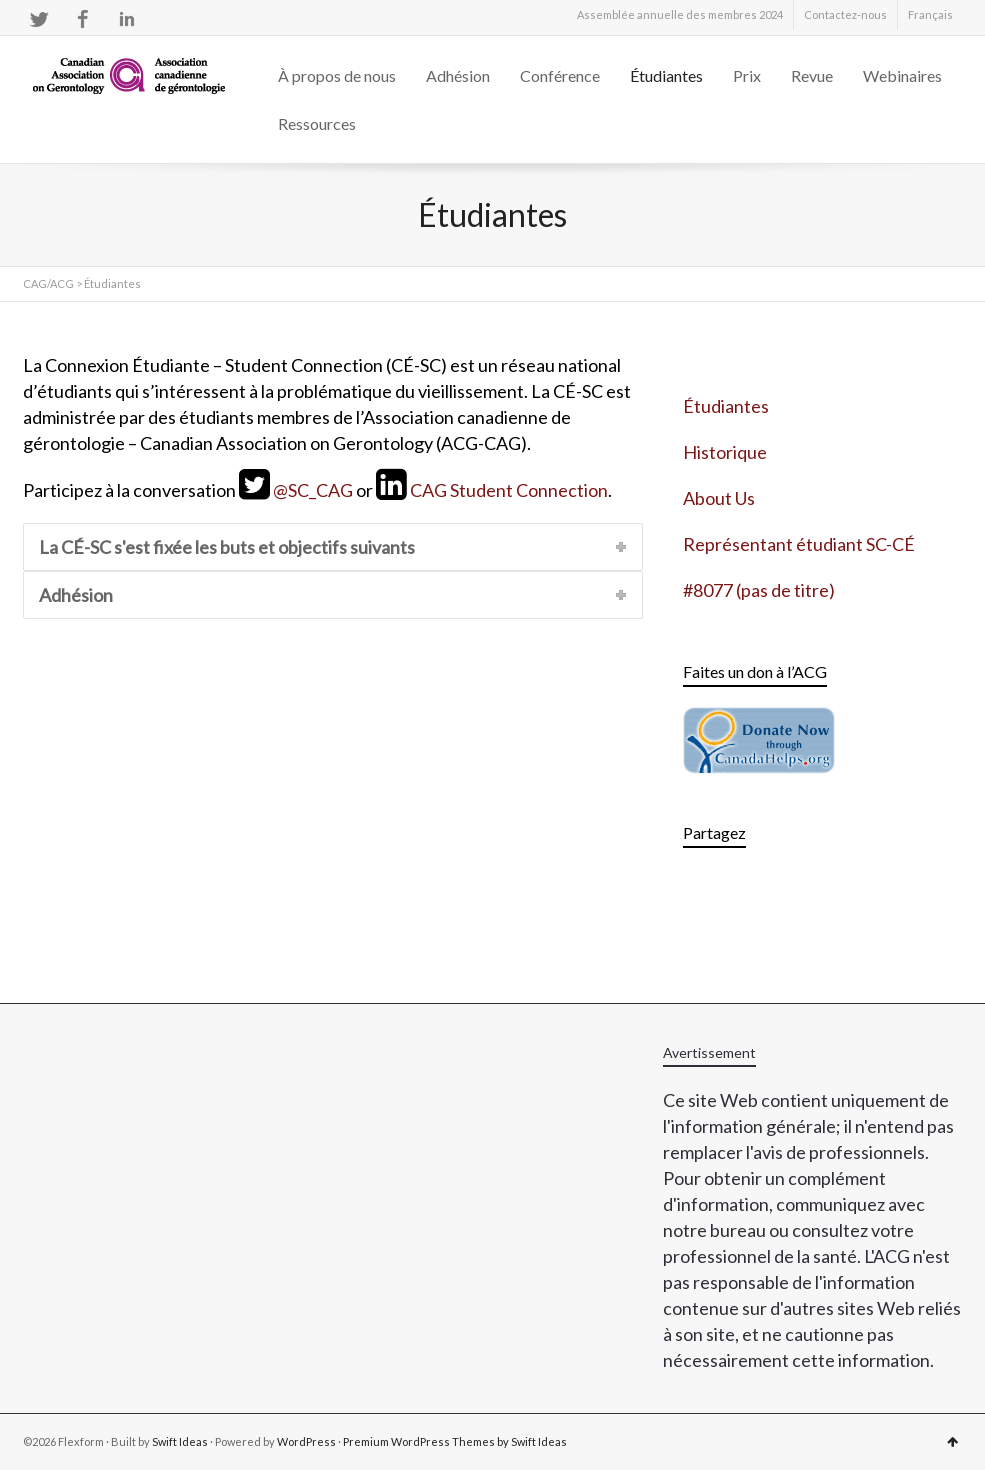 This screenshot has width=985, height=1470. Describe the element at coordinates (902, 75) in the screenshot. I see `Webinaires` at that location.